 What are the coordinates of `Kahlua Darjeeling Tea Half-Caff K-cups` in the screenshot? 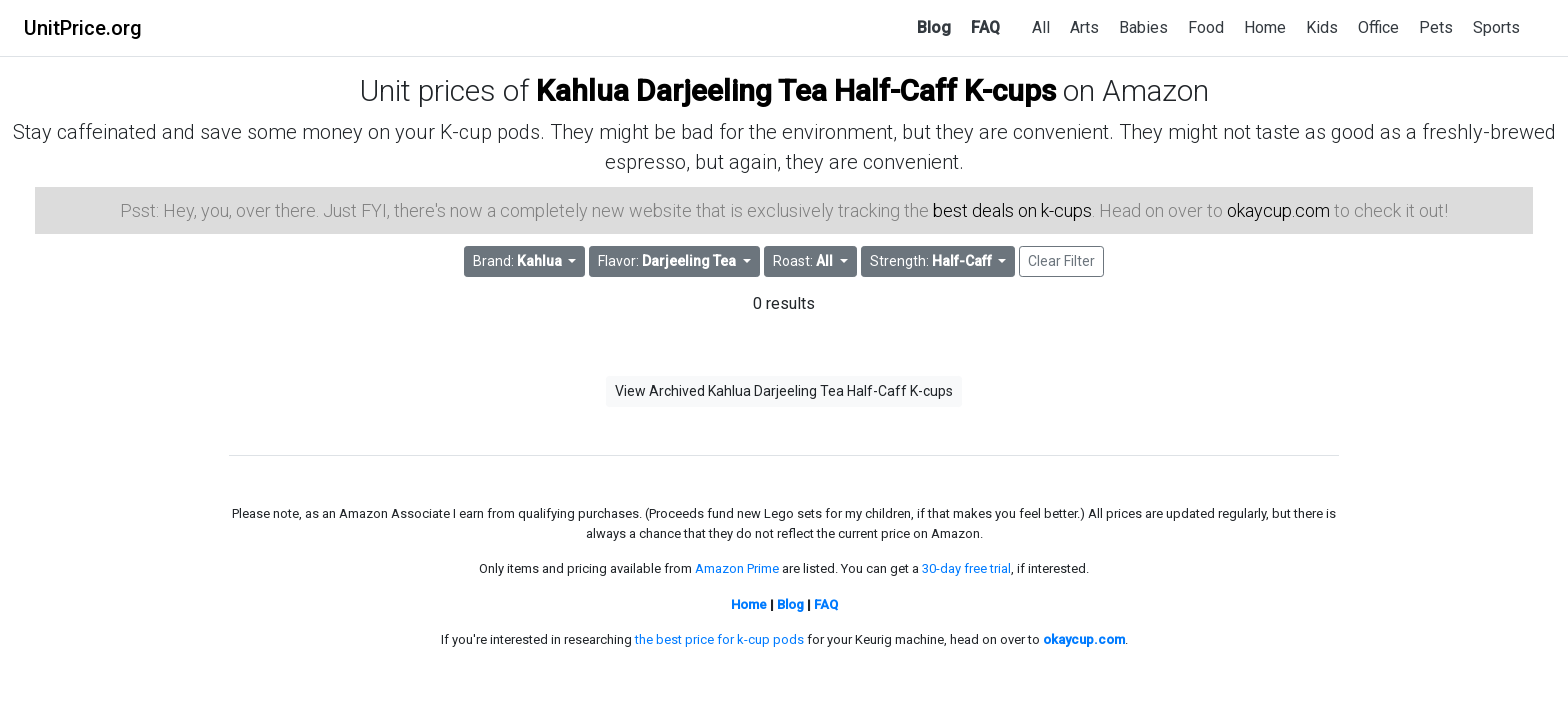 It's located at (796, 90).